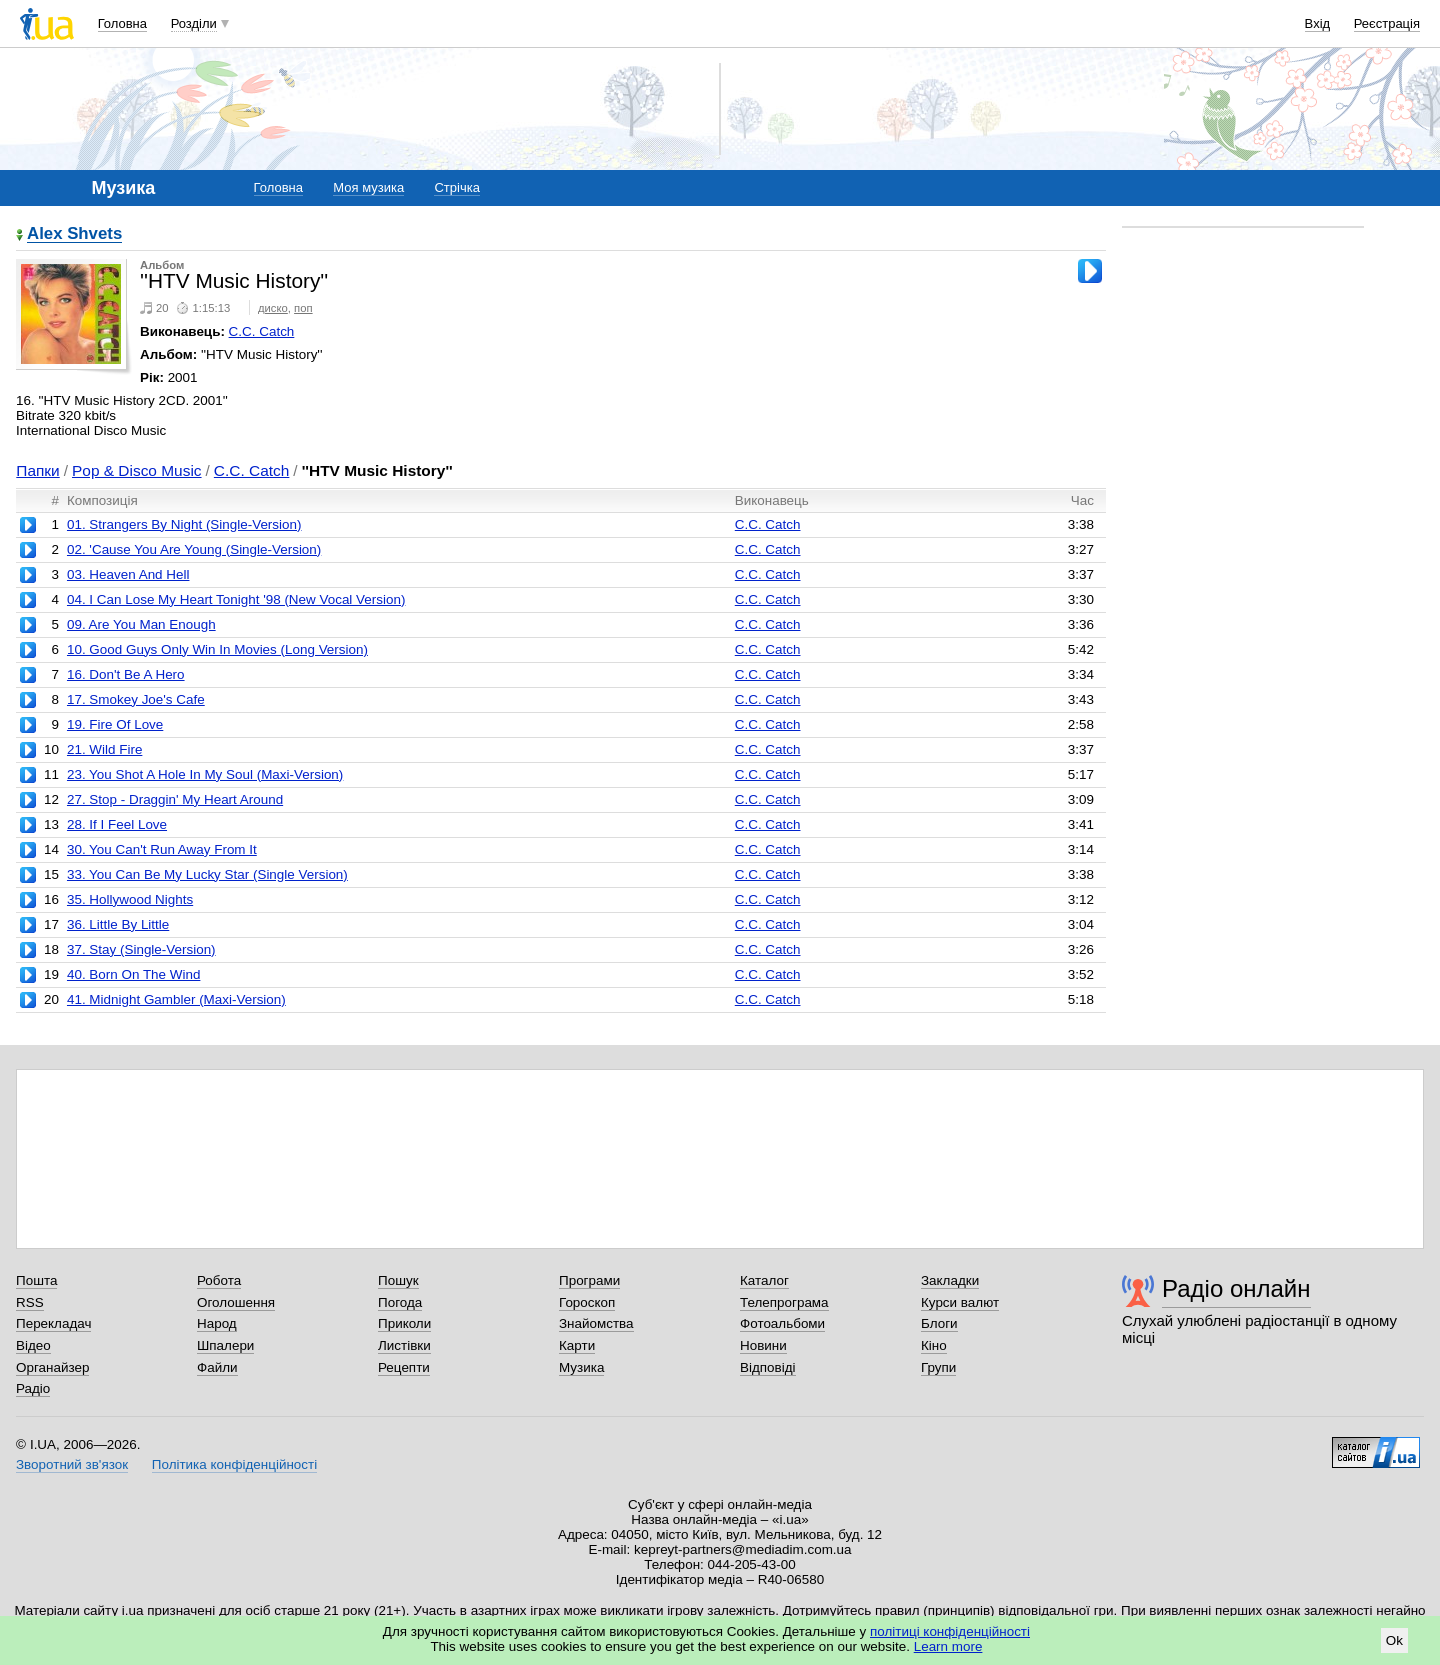  What do you see at coordinates (126, 674) in the screenshot?
I see `16. Don't Be A Hero` at bounding box center [126, 674].